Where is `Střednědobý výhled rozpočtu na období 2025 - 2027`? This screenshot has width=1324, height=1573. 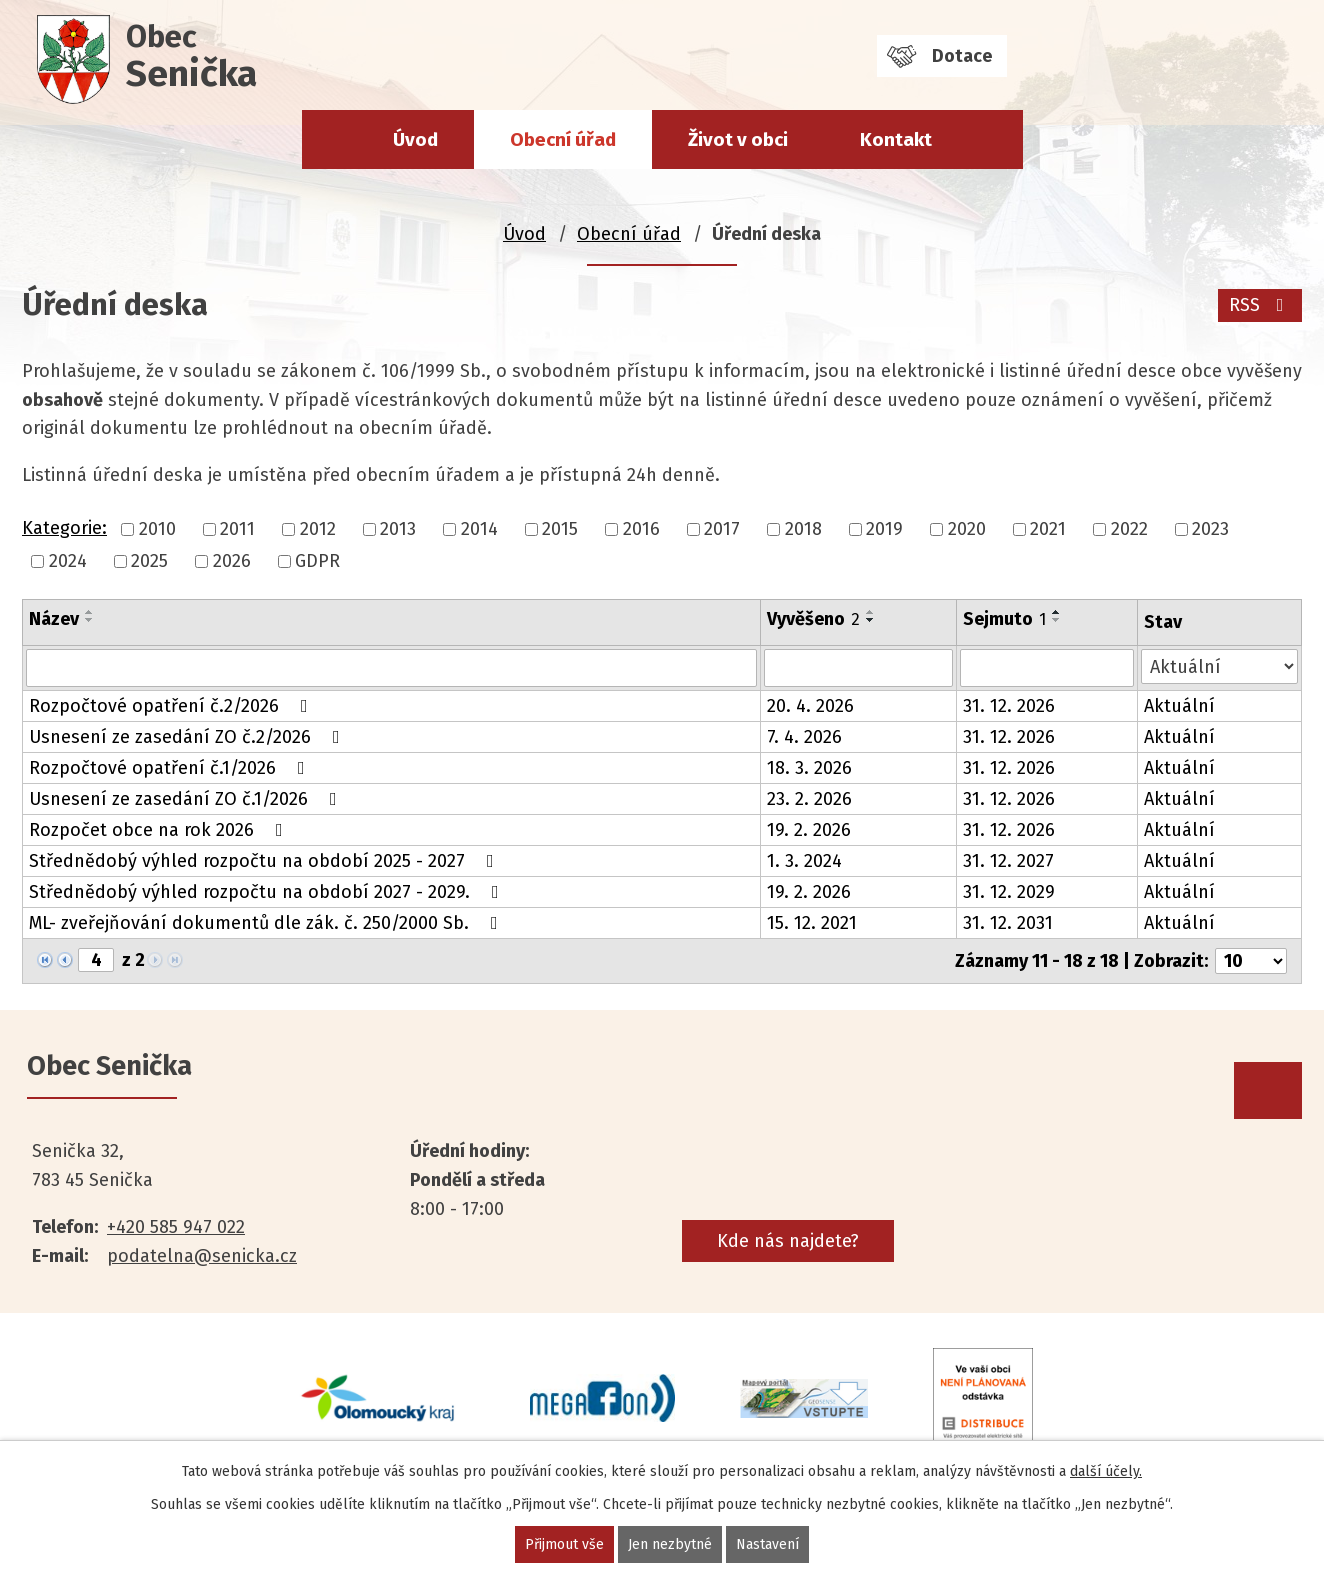
Střednědobý výhled rozpočtu na období 2025 - 2027 is located at coordinates (265, 861).